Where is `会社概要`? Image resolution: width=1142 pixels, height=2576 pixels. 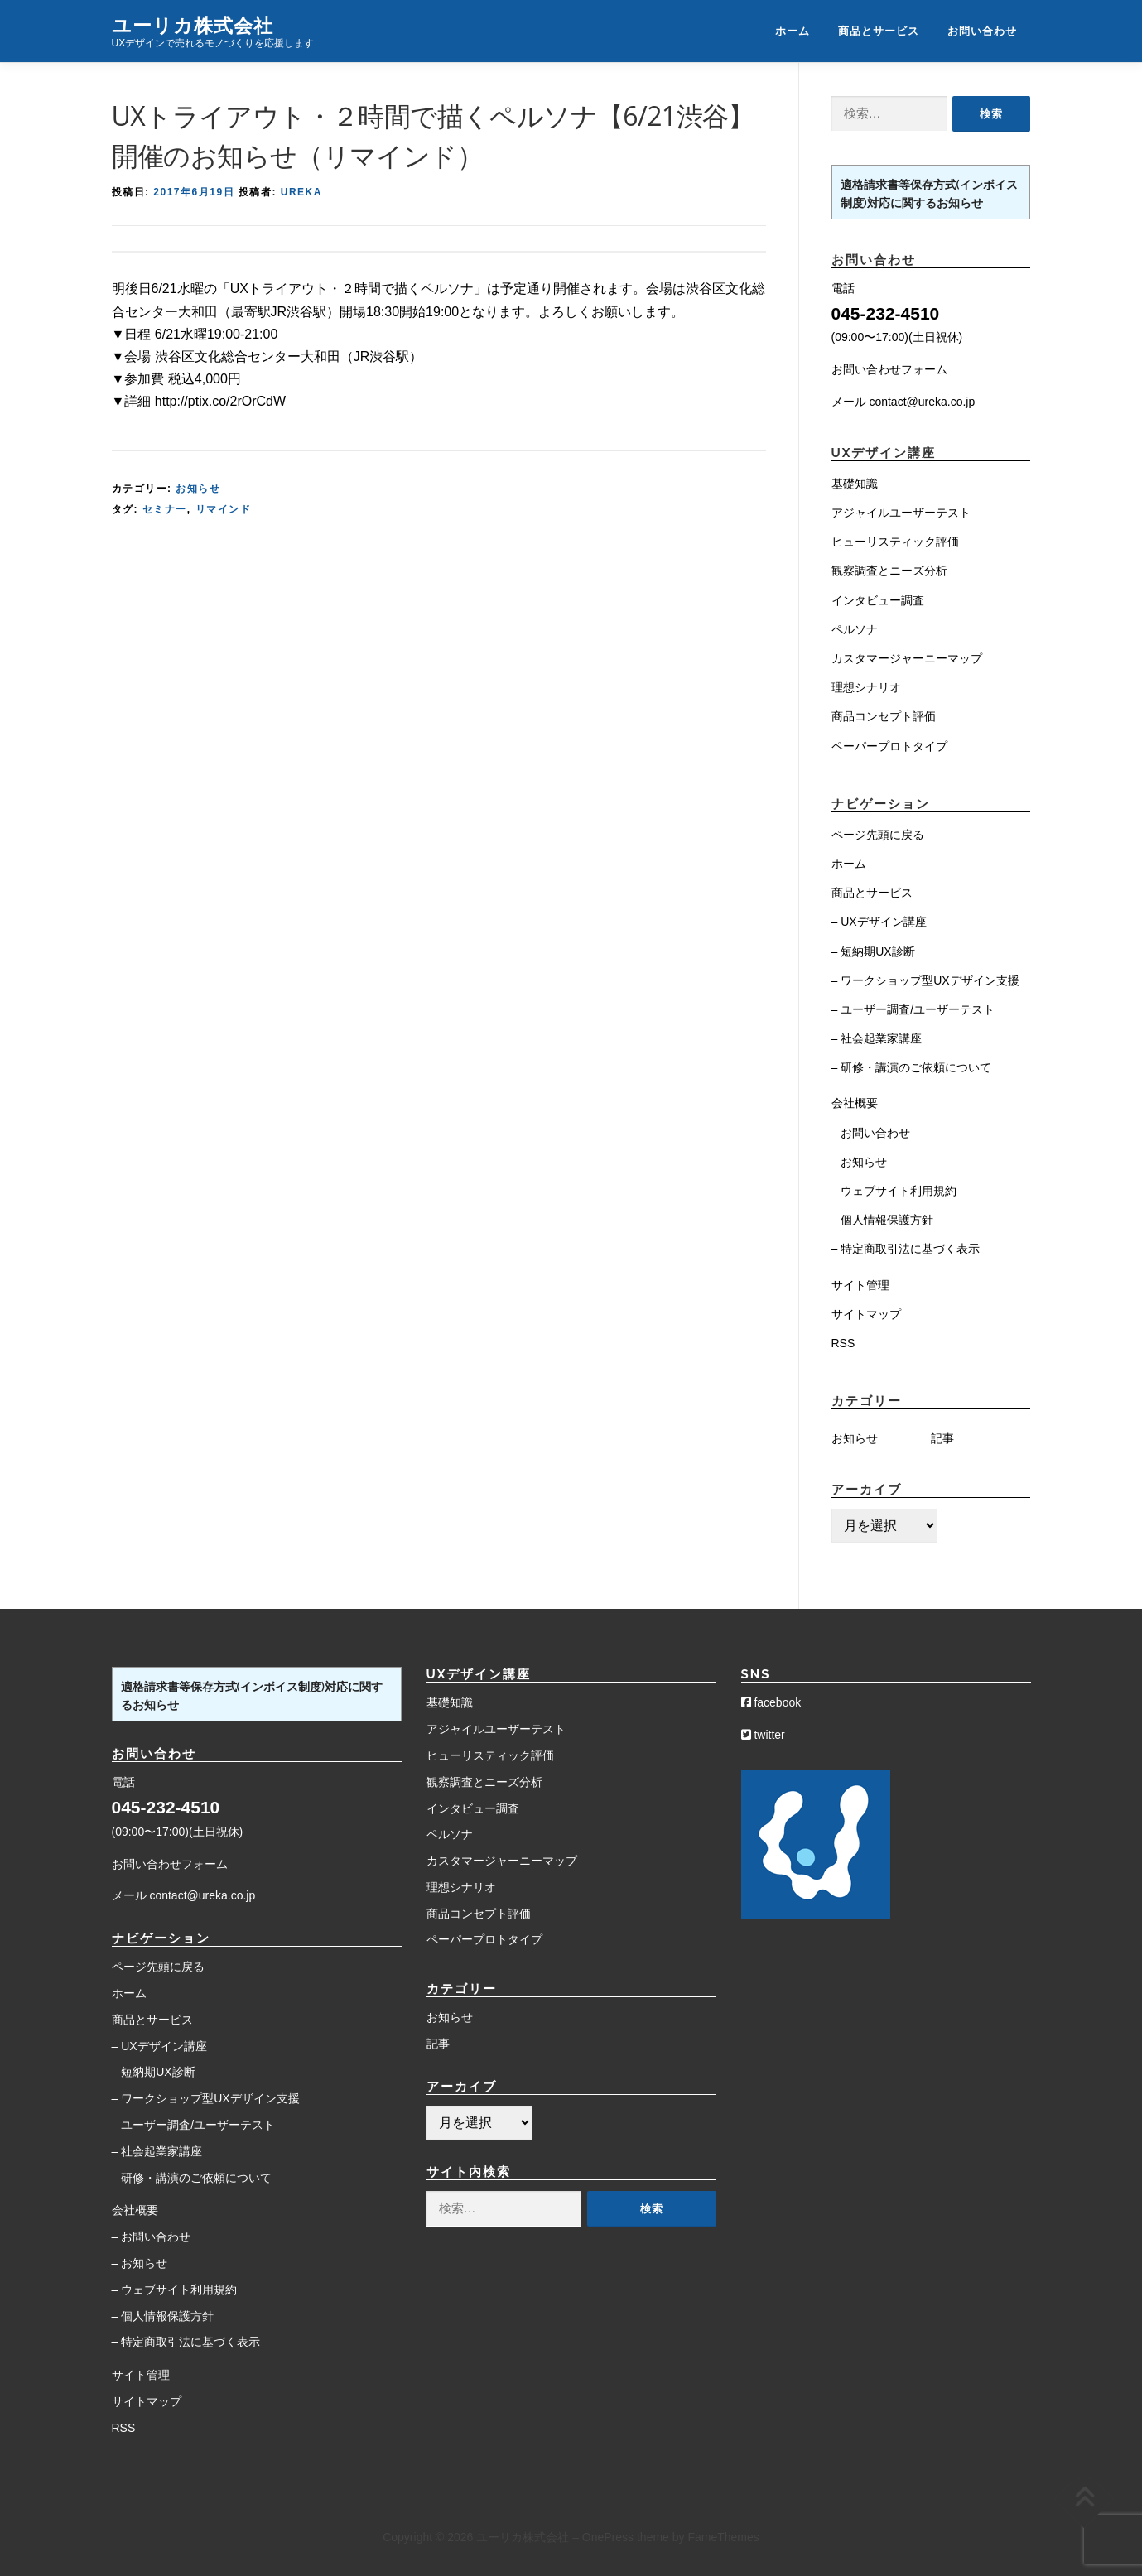 会社概要 is located at coordinates (854, 1103).